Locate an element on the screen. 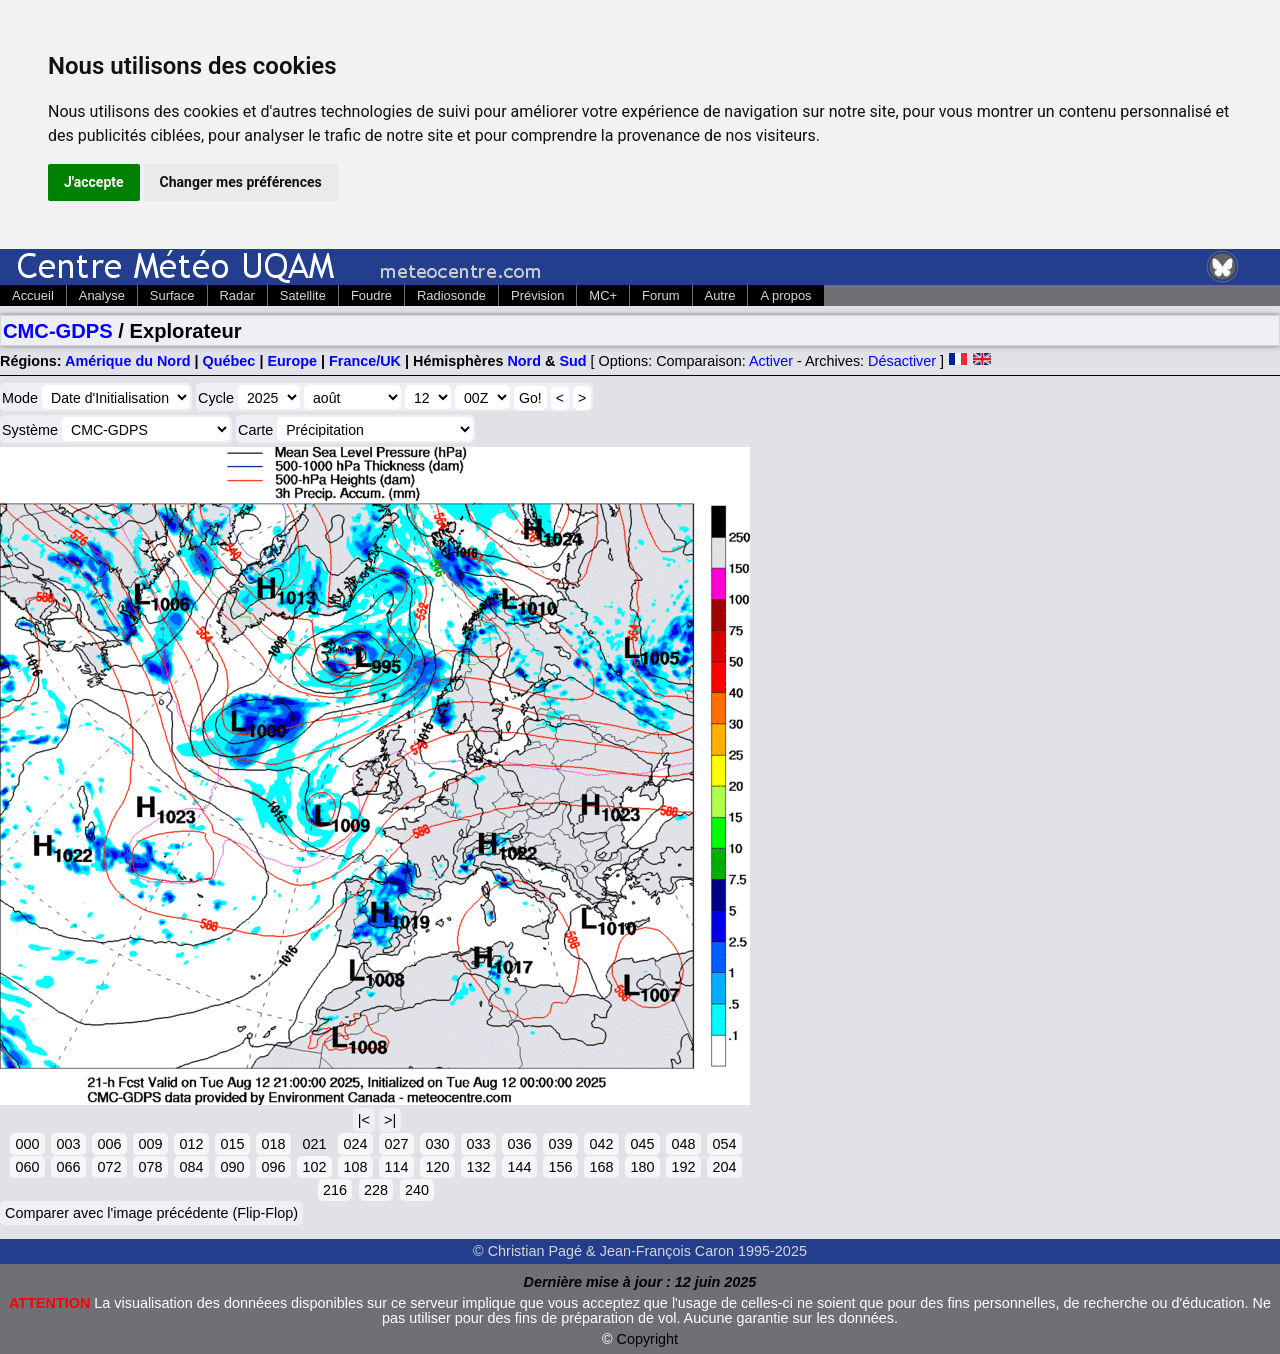 This screenshot has height=1354, width=1280. 228 is located at coordinates (376, 1190).